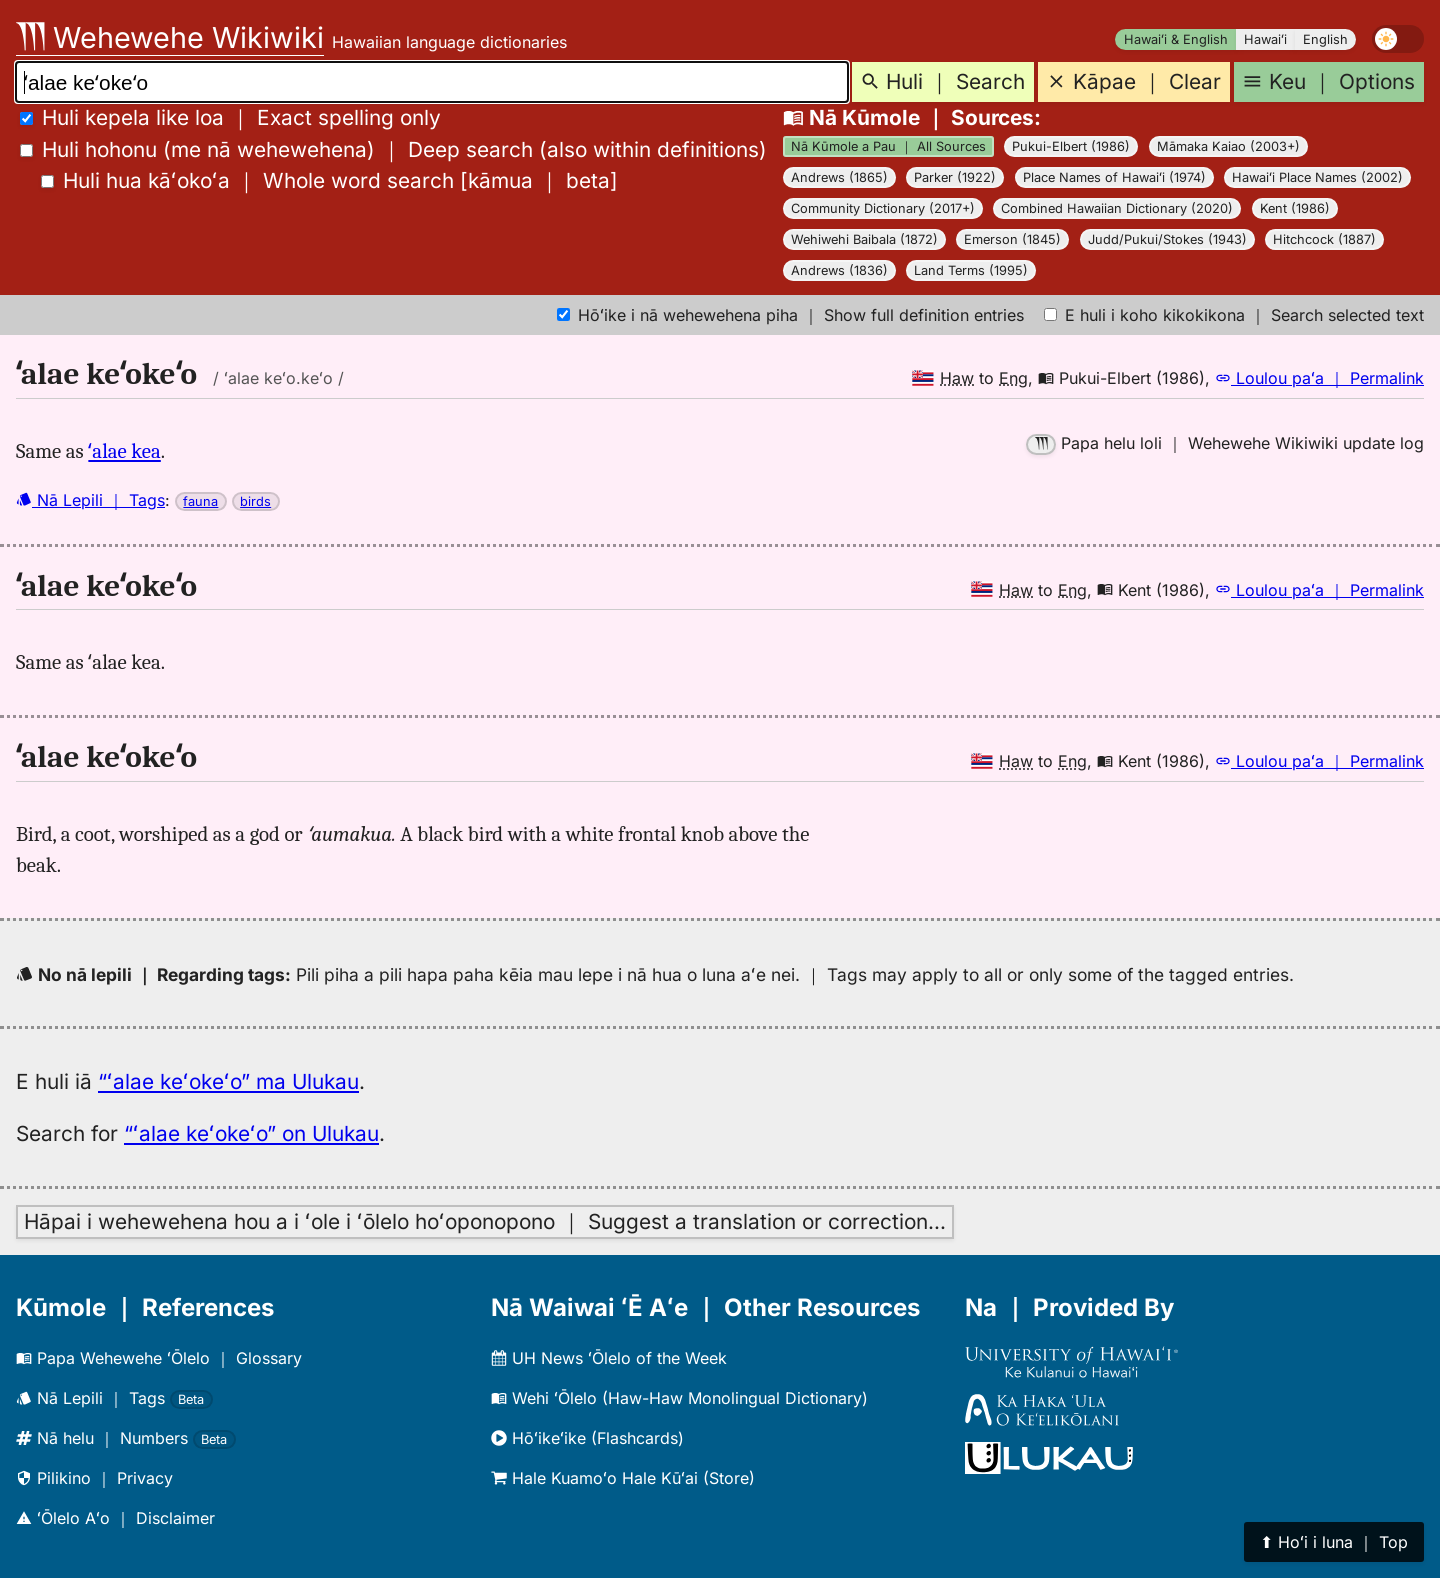 The width and height of the screenshot is (1440, 1578). Describe the element at coordinates (839, 270) in the screenshot. I see `Andrews (1836)` at that location.